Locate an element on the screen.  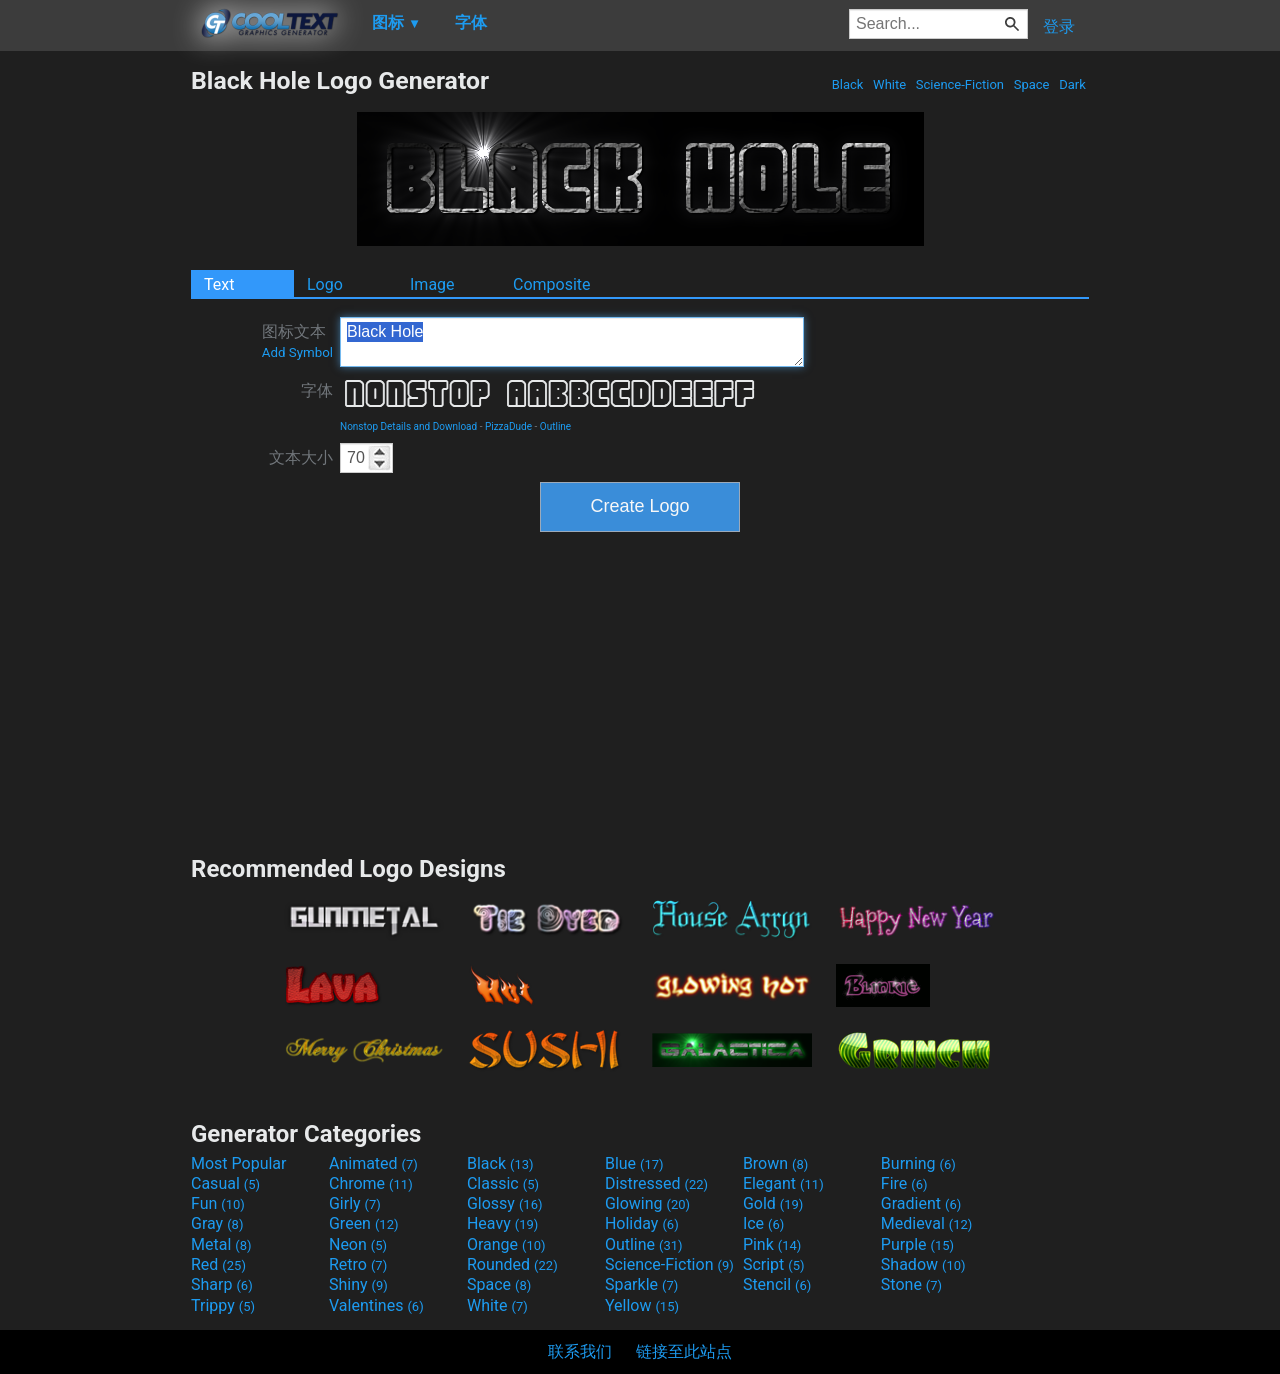
Gold is located at coordinates (773, 1203).